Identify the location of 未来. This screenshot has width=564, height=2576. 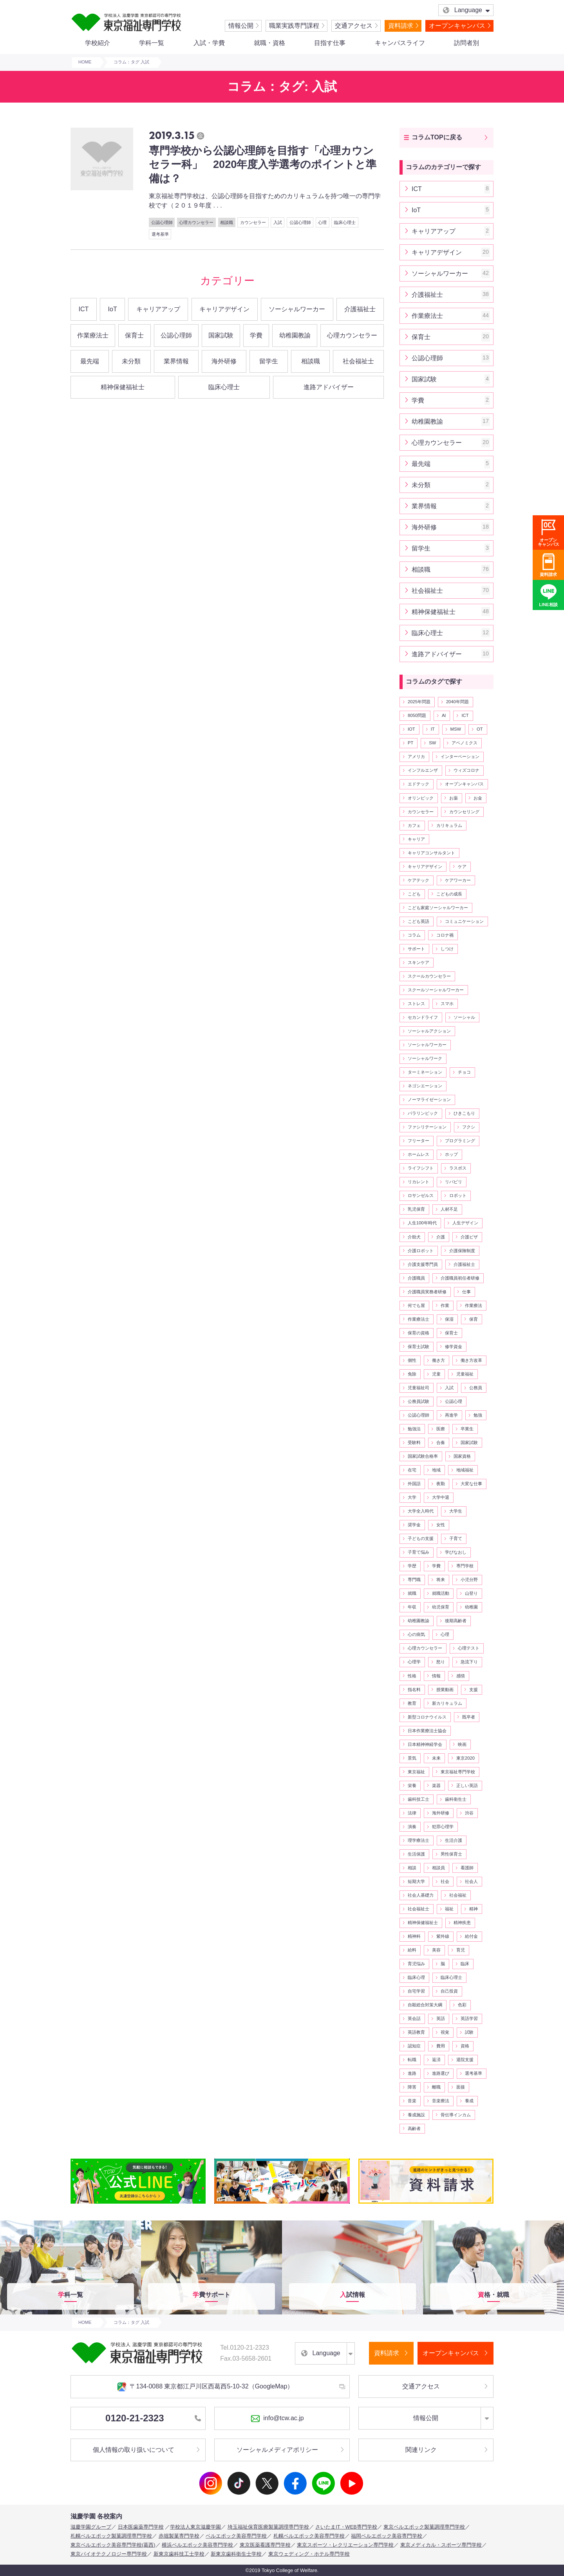
(436, 1758).